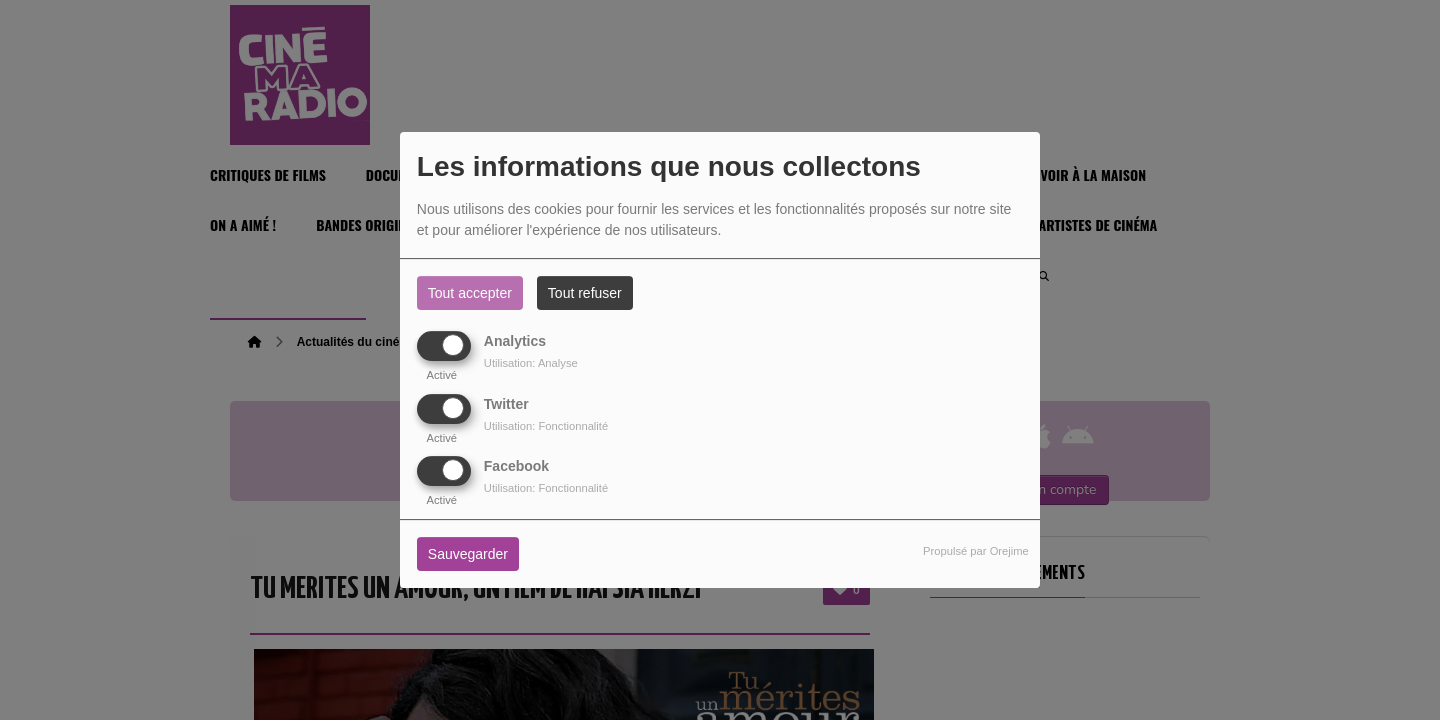 Image resolution: width=1440 pixels, height=720 pixels. I want to click on Tout accepter, so click(470, 293).